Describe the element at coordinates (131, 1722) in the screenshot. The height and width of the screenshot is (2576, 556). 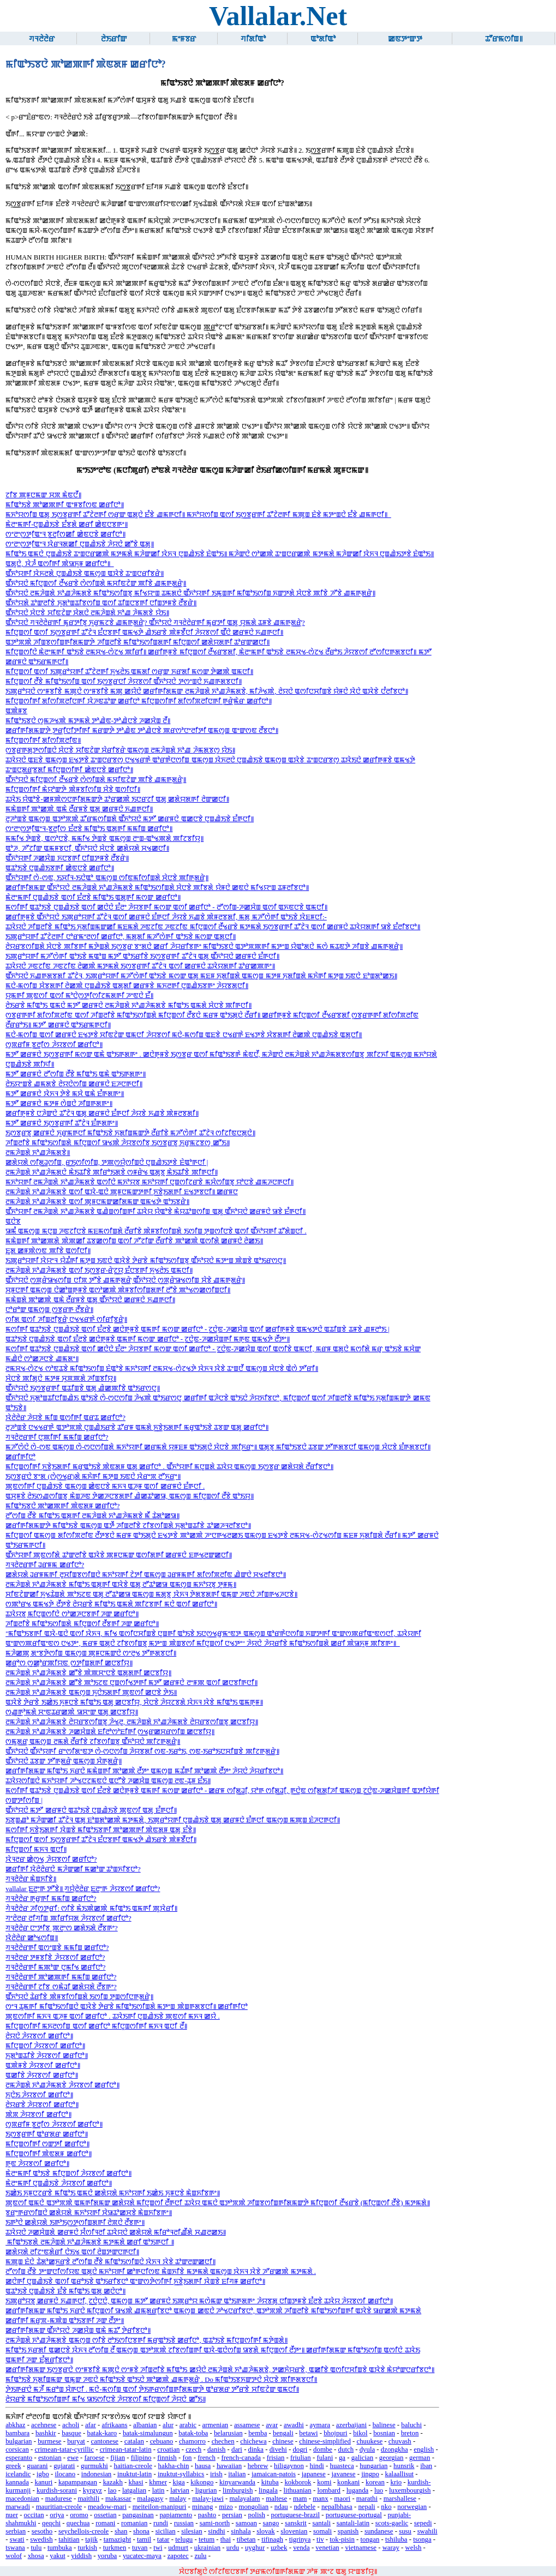
I see `ꯂꯃꯍꯥꯡꯗꯥ ꯈꯣꯉꯍꯥꯃꯗꯕꯥ ꯂꯥꯌꯔꯕꯁꯤꯡꯕꯨ ꯍꯥꯠꯂꯨ, ꯂꯃꯍꯥꯡꯗꯥ ꯈꯣꯉꯍꯥꯃꯗꯕꯥ ꯂꯥꯌꯔꯕꯁꯤꯡꯕꯨ ꯀꯅꯕꯤꯌꯨ꯫` at that location.